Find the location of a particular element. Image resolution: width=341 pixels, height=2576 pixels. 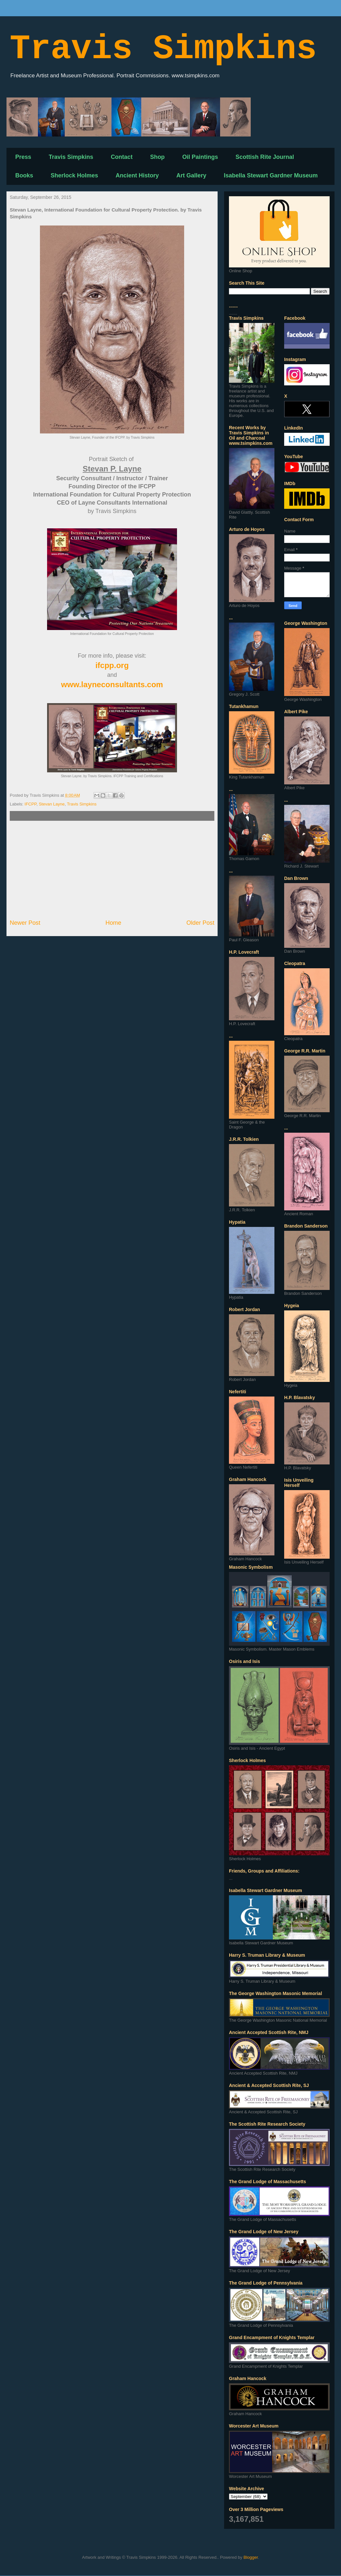

[Advertisement] is located at coordinates (112, 869).